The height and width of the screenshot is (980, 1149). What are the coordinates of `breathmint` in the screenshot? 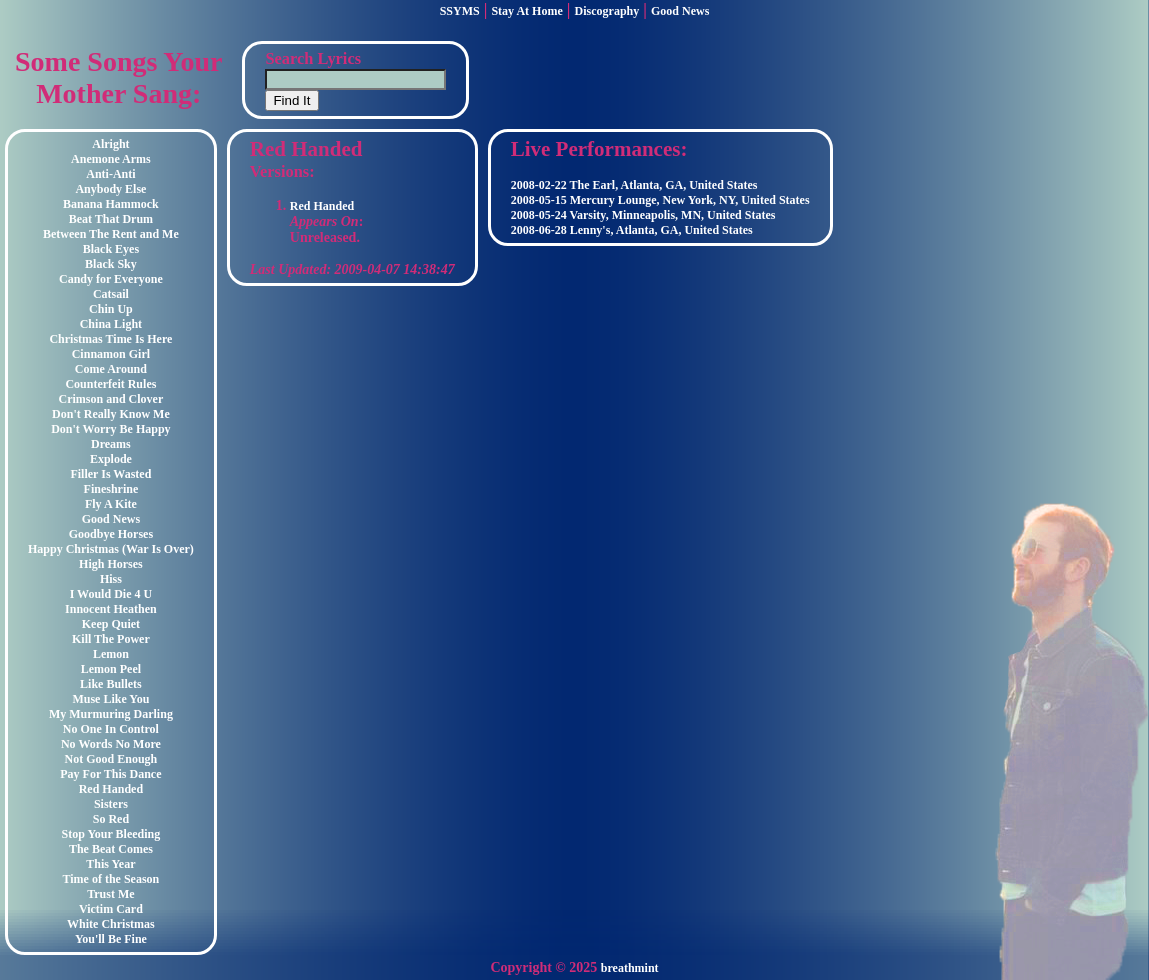 It's located at (630, 968).